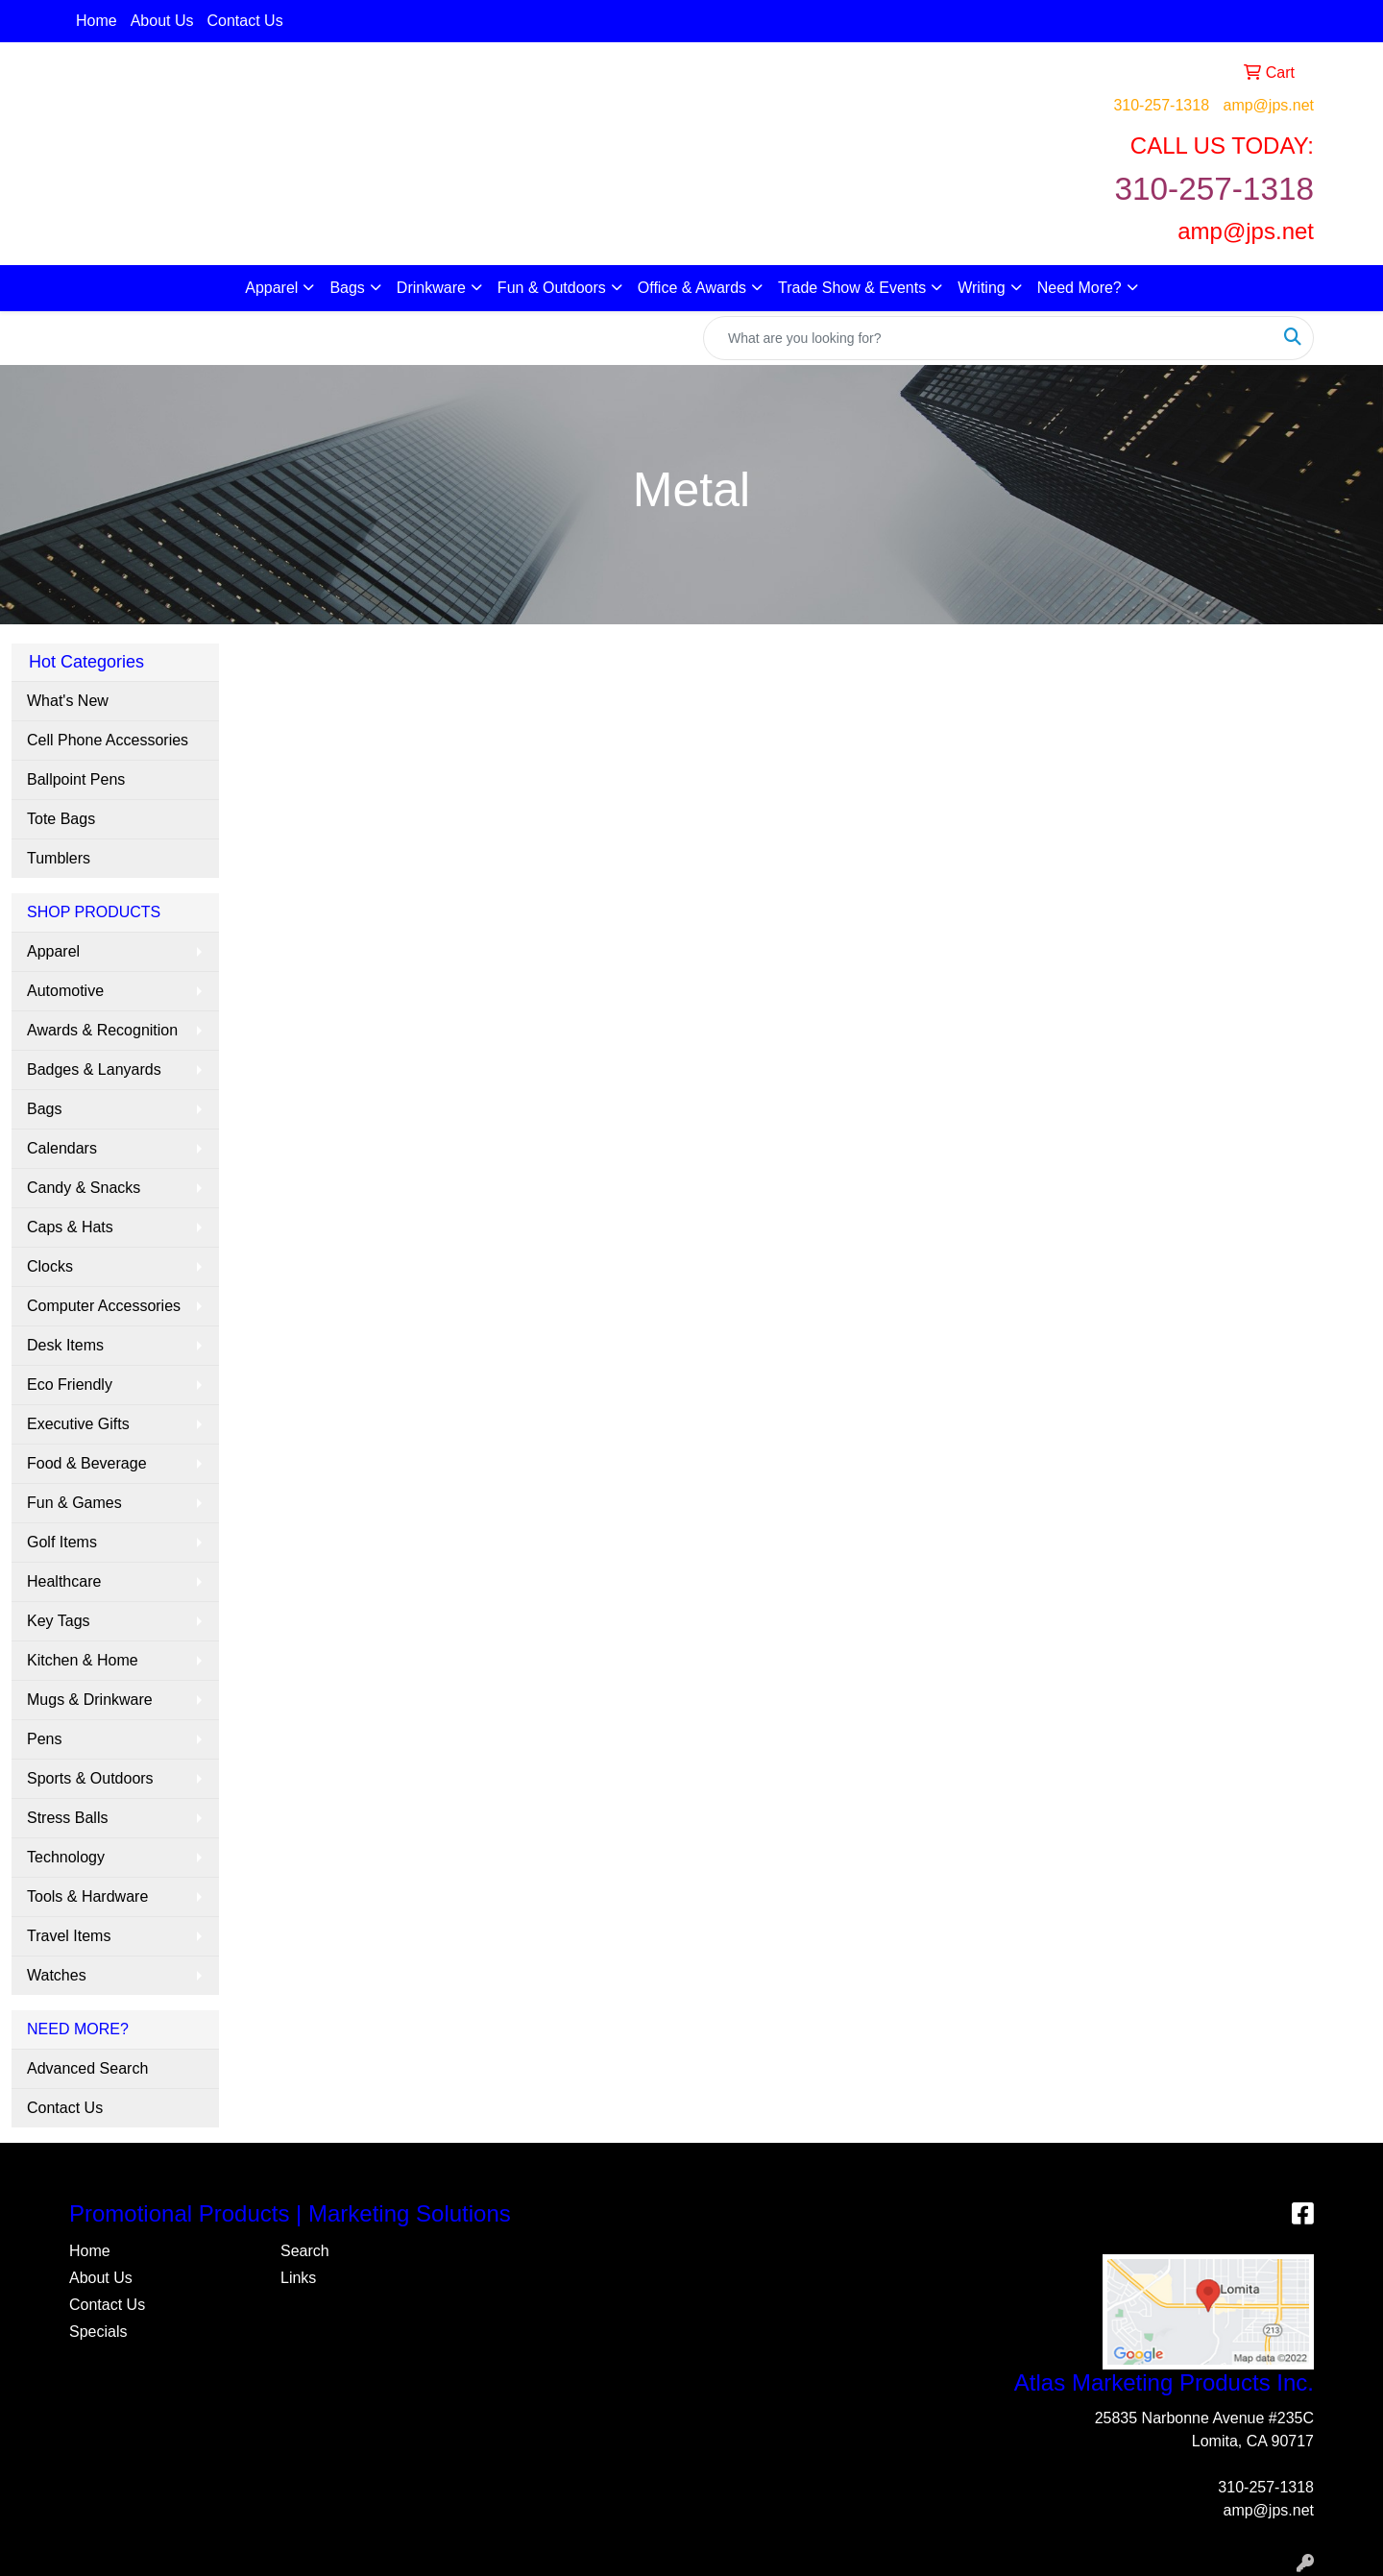 This screenshot has width=1383, height=2576. I want to click on Kitchen & Home, so click(82, 1660).